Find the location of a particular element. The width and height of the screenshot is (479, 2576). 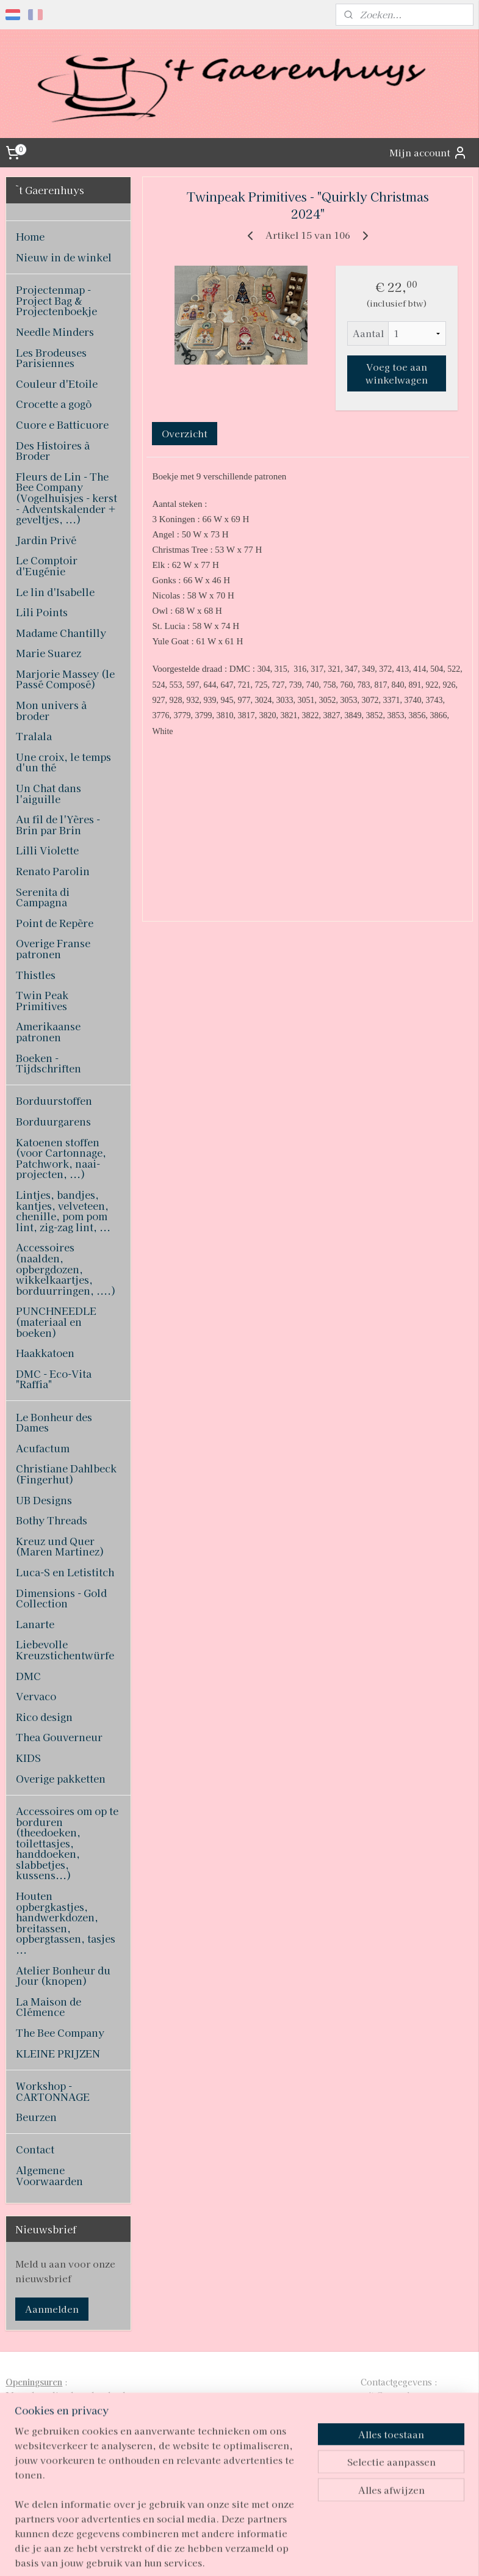

La Maison de Clémence is located at coordinates (48, 2007).